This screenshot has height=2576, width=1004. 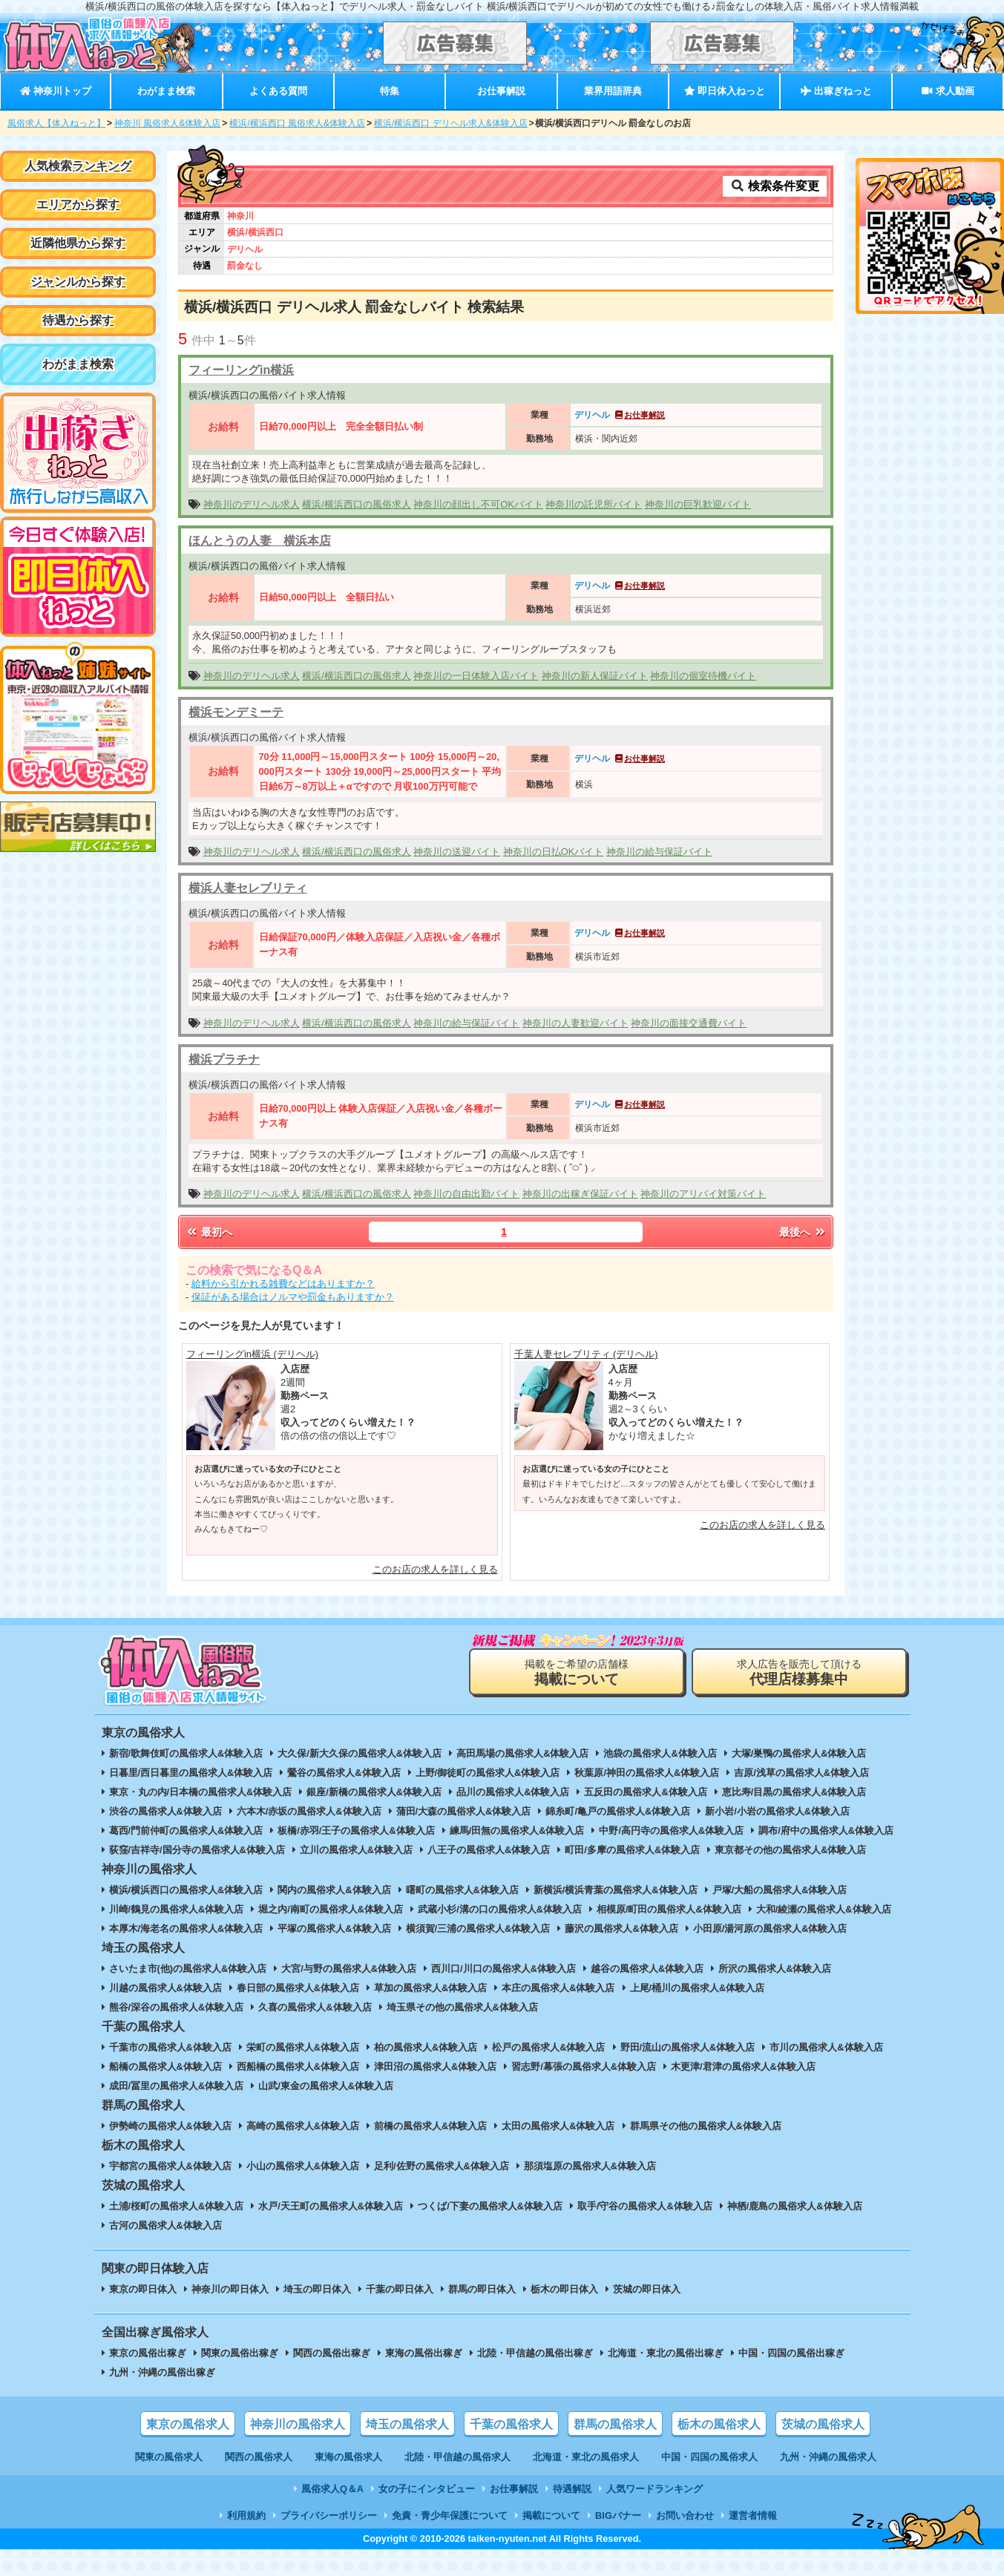 What do you see at coordinates (314, 2007) in the screenshot?
I see `久喜の風俗求人&体験入店` at bounding box center [314, 2007].